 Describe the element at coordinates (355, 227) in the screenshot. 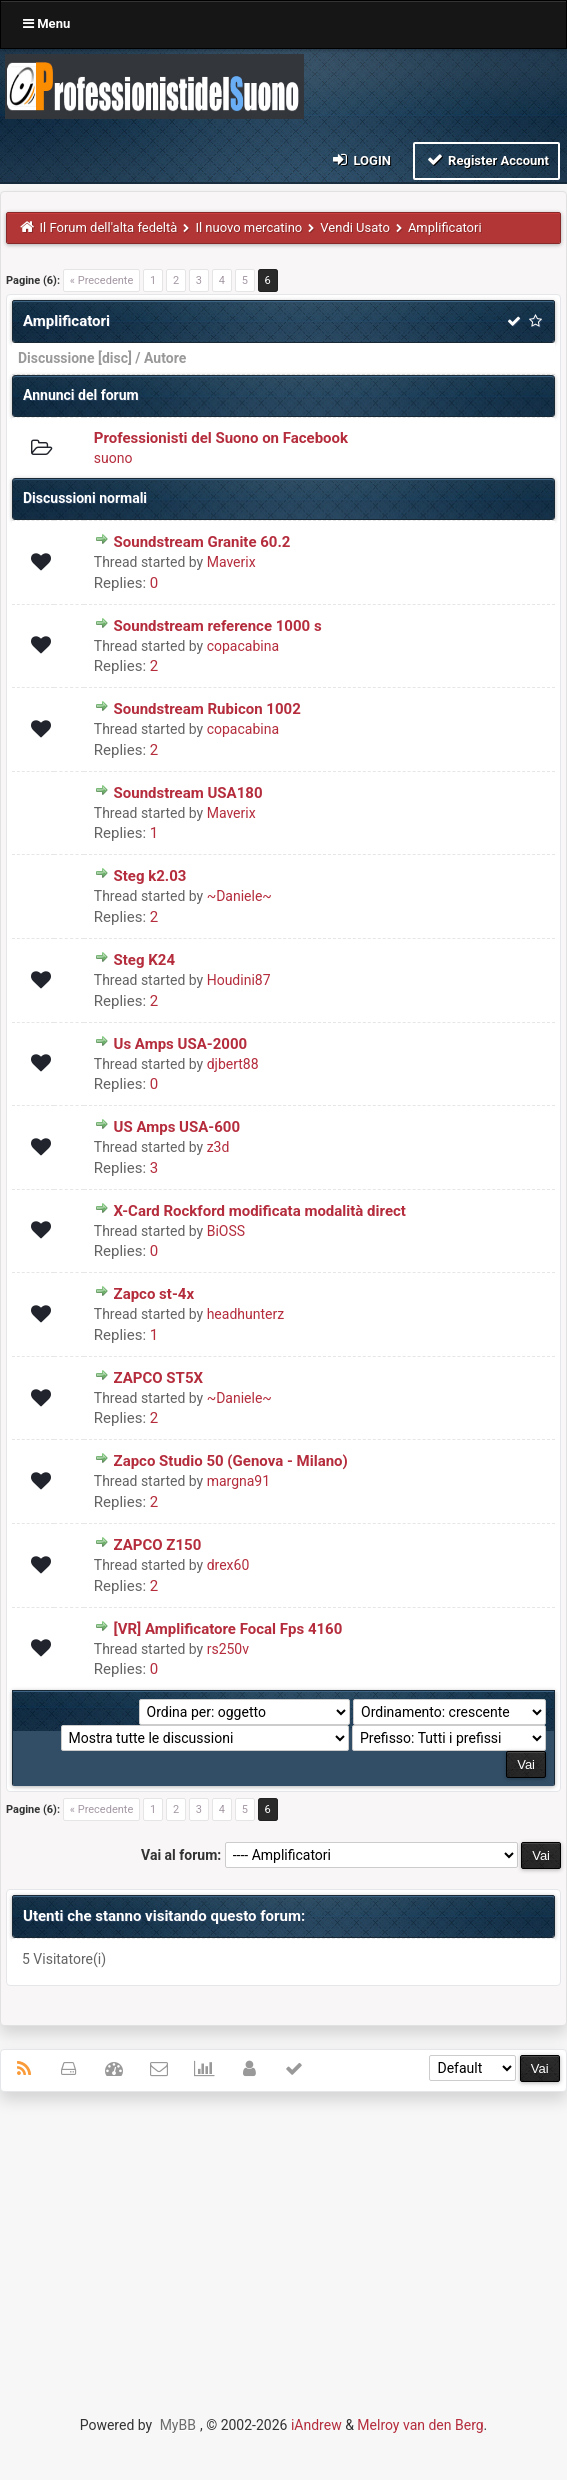

I see `Vendi Usato` at that location.